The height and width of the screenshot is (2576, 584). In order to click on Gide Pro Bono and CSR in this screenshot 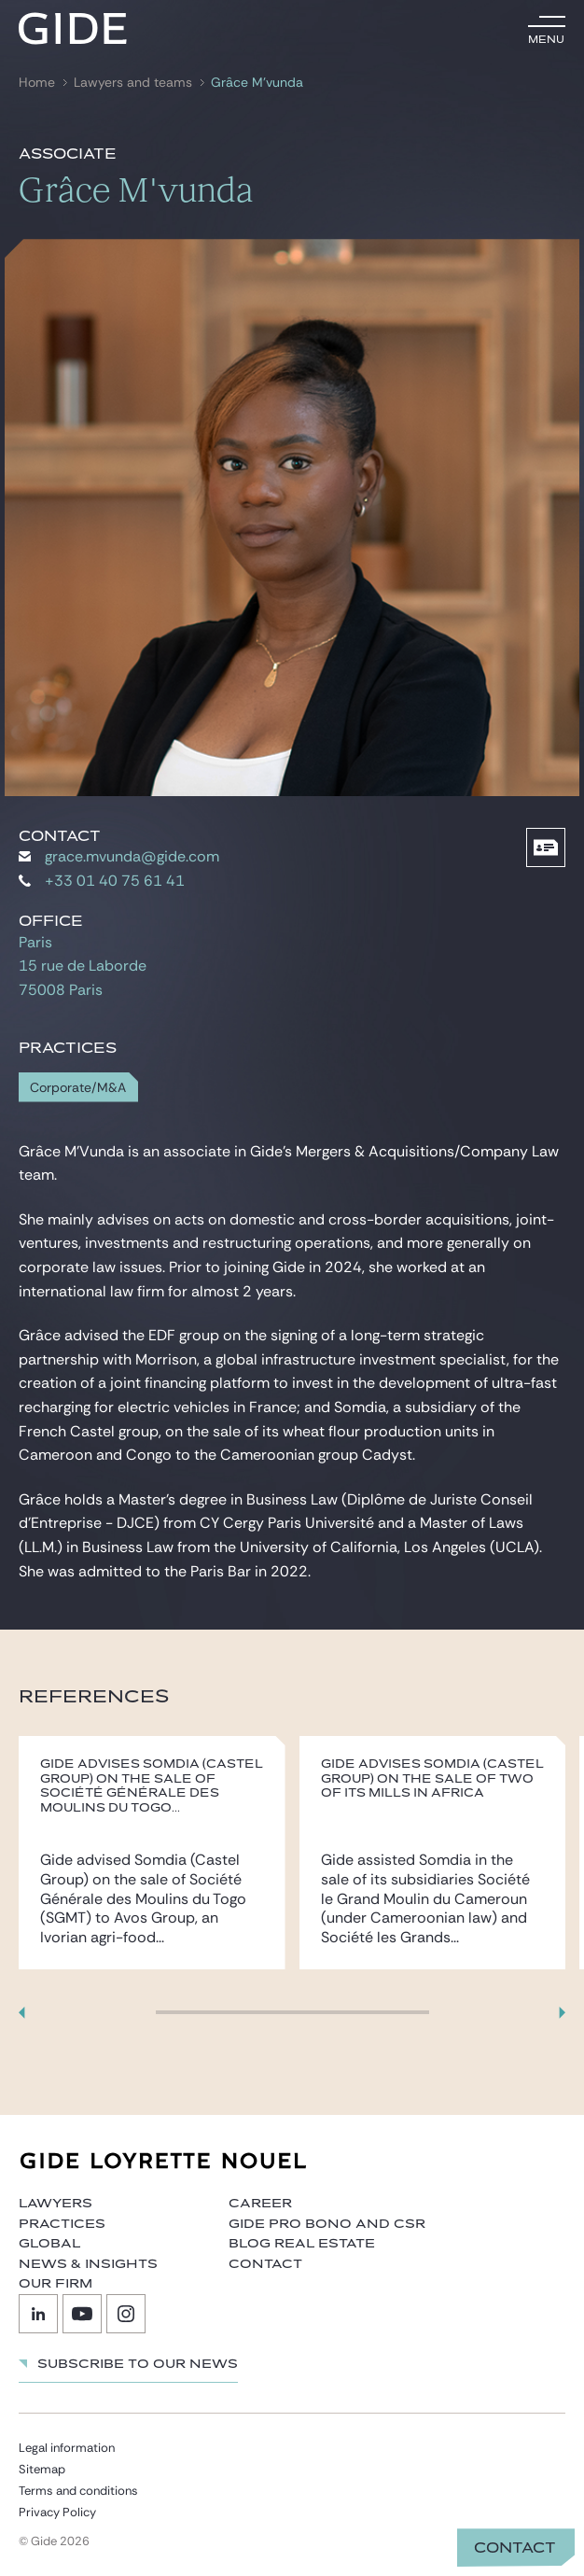, I will do `click(327, 2224)`.